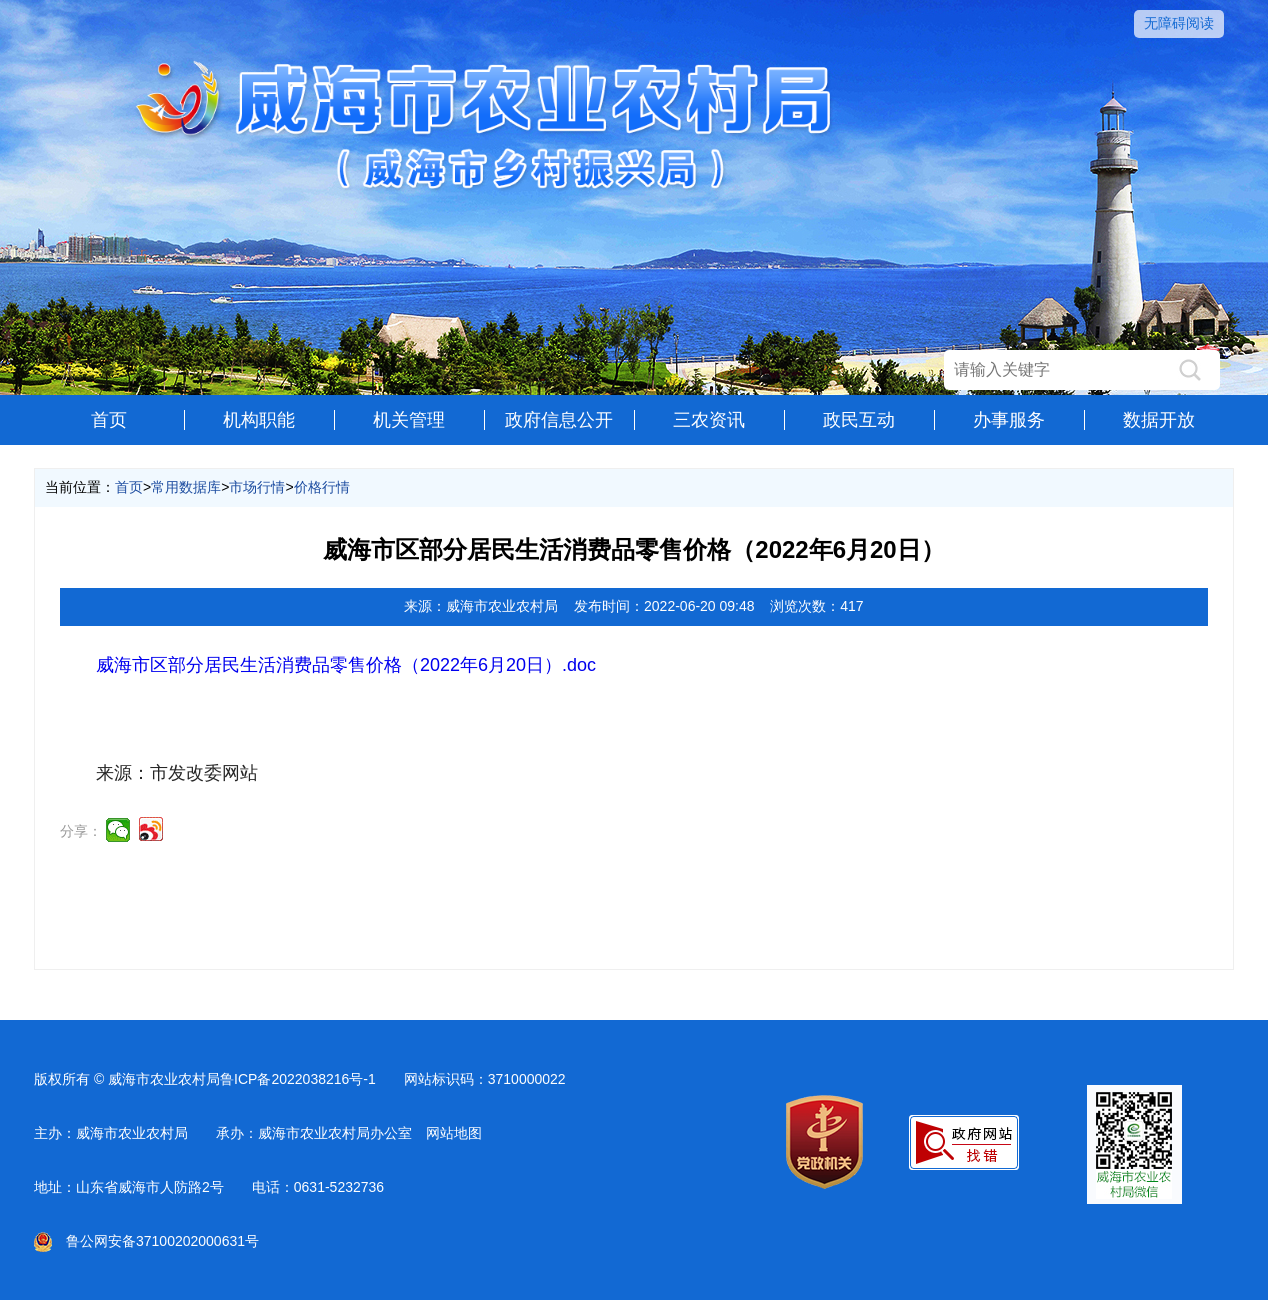 The height and width of the screenshot is (1300, 1268). What do you see at coordinates (559, 420) in the screenshot?
I see `政府信息公开` at bounding box center [559, 420].